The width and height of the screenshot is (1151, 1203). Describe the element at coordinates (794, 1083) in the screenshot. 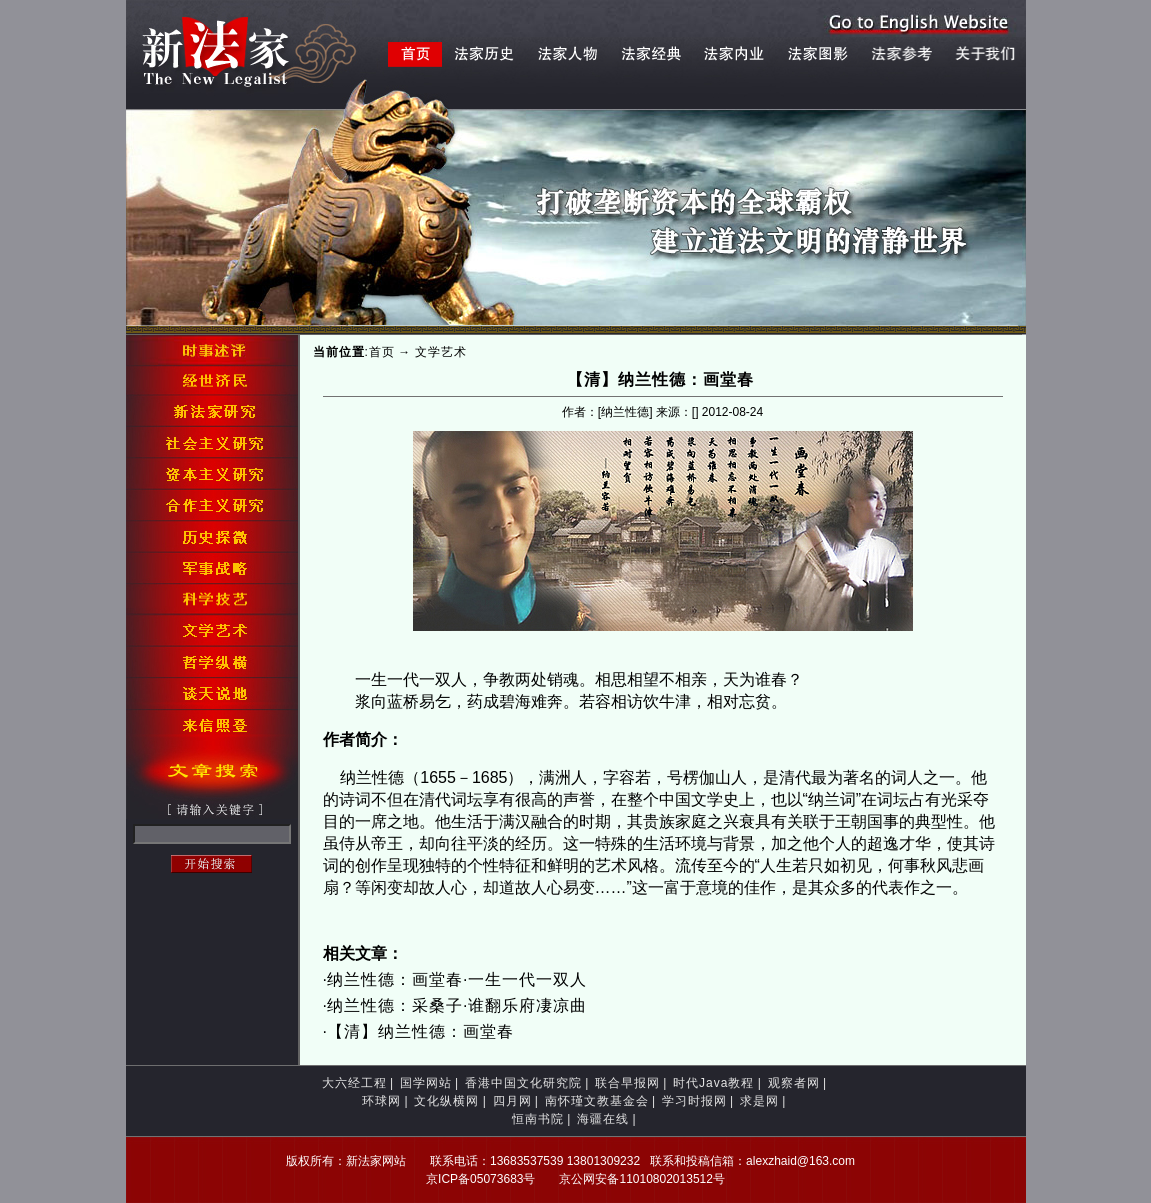

I see `观察者网` at that location.